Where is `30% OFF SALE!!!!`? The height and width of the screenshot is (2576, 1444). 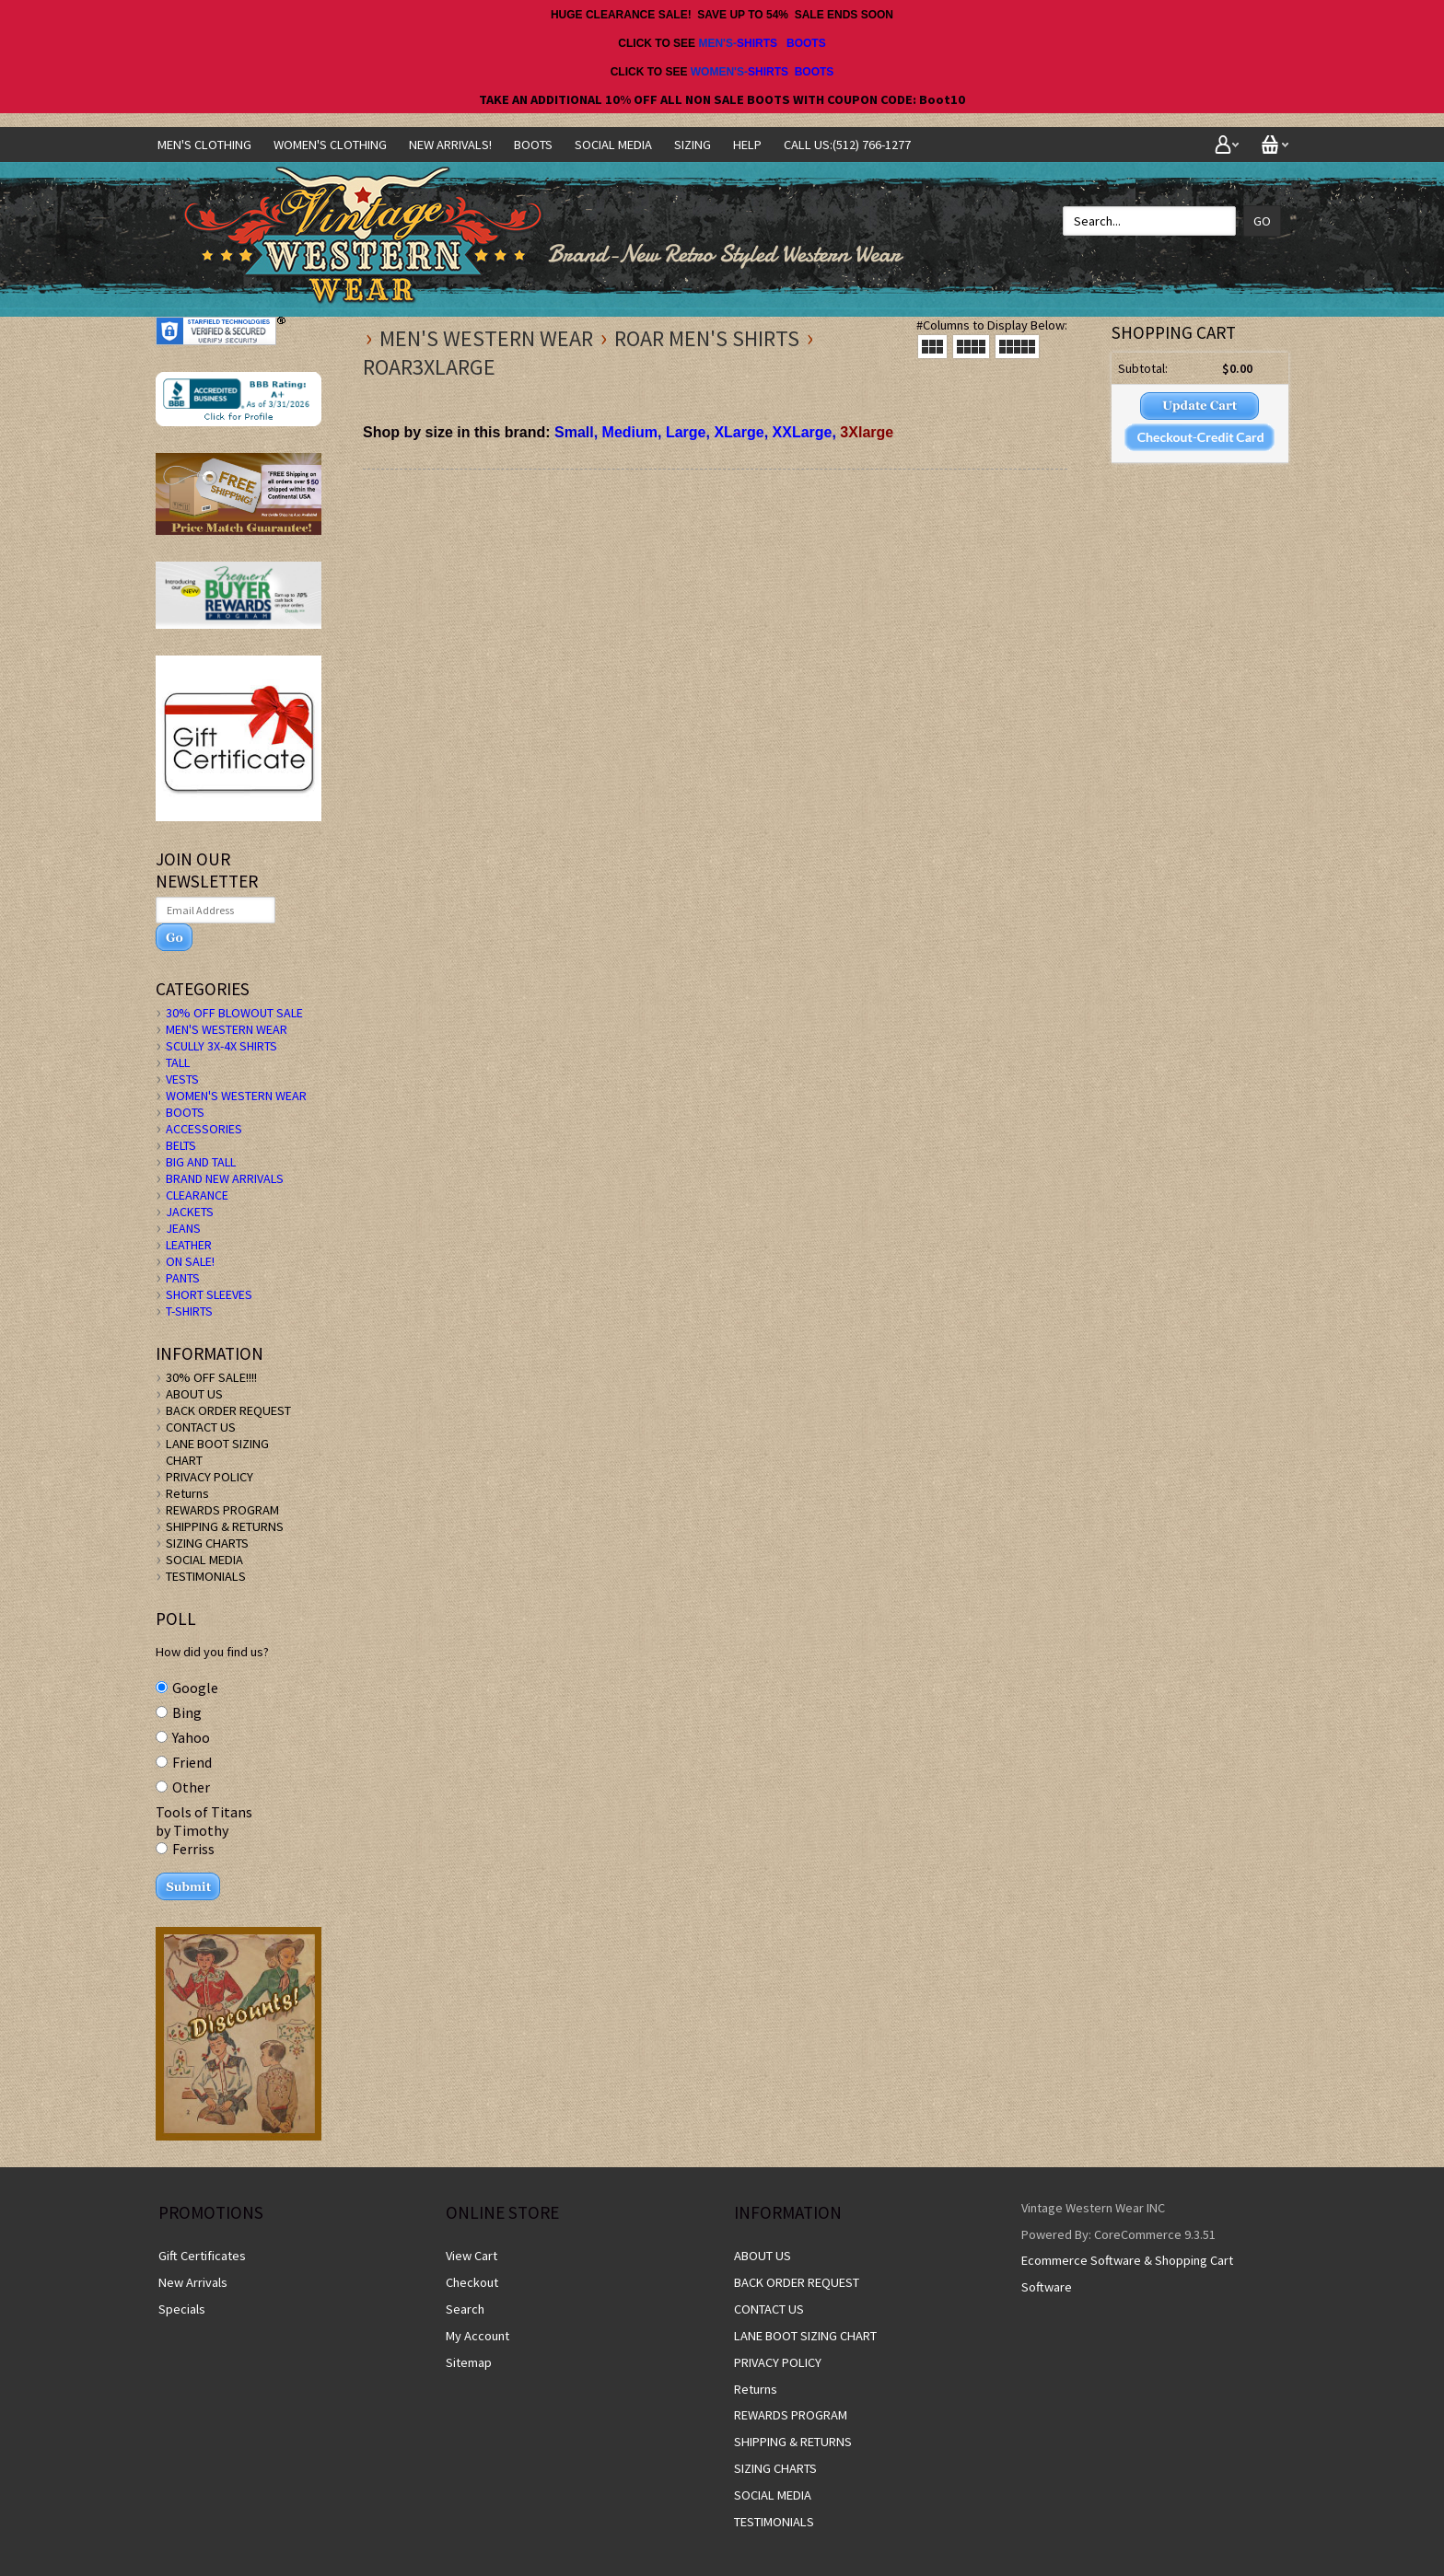
30% OFF SALE!!!! is located at coordinates (211, 1377).